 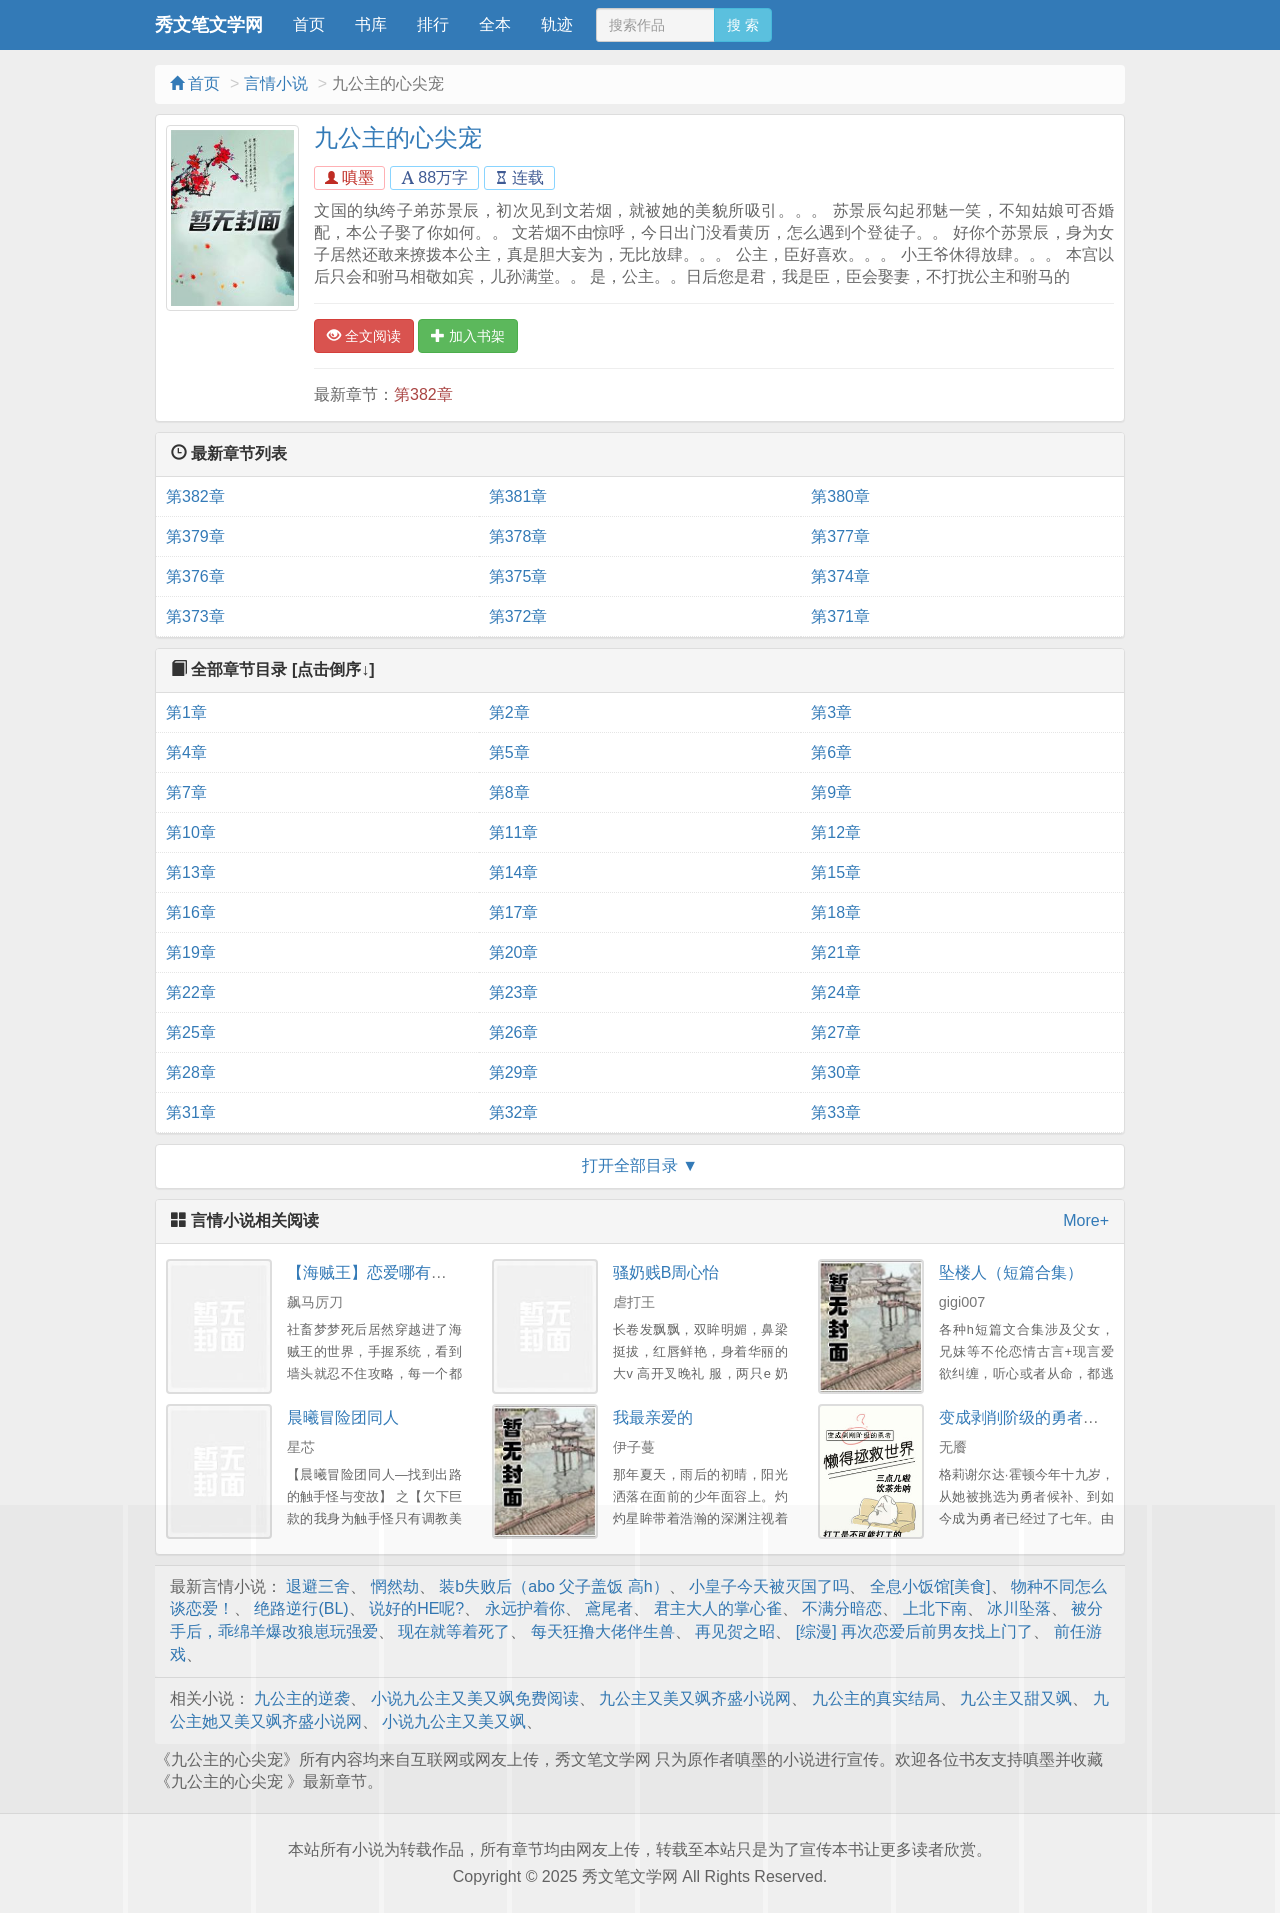 What do you see at coordinates (836, 1072) in the screenshot?
I see `第30章` at bounding box center [836, 1072].